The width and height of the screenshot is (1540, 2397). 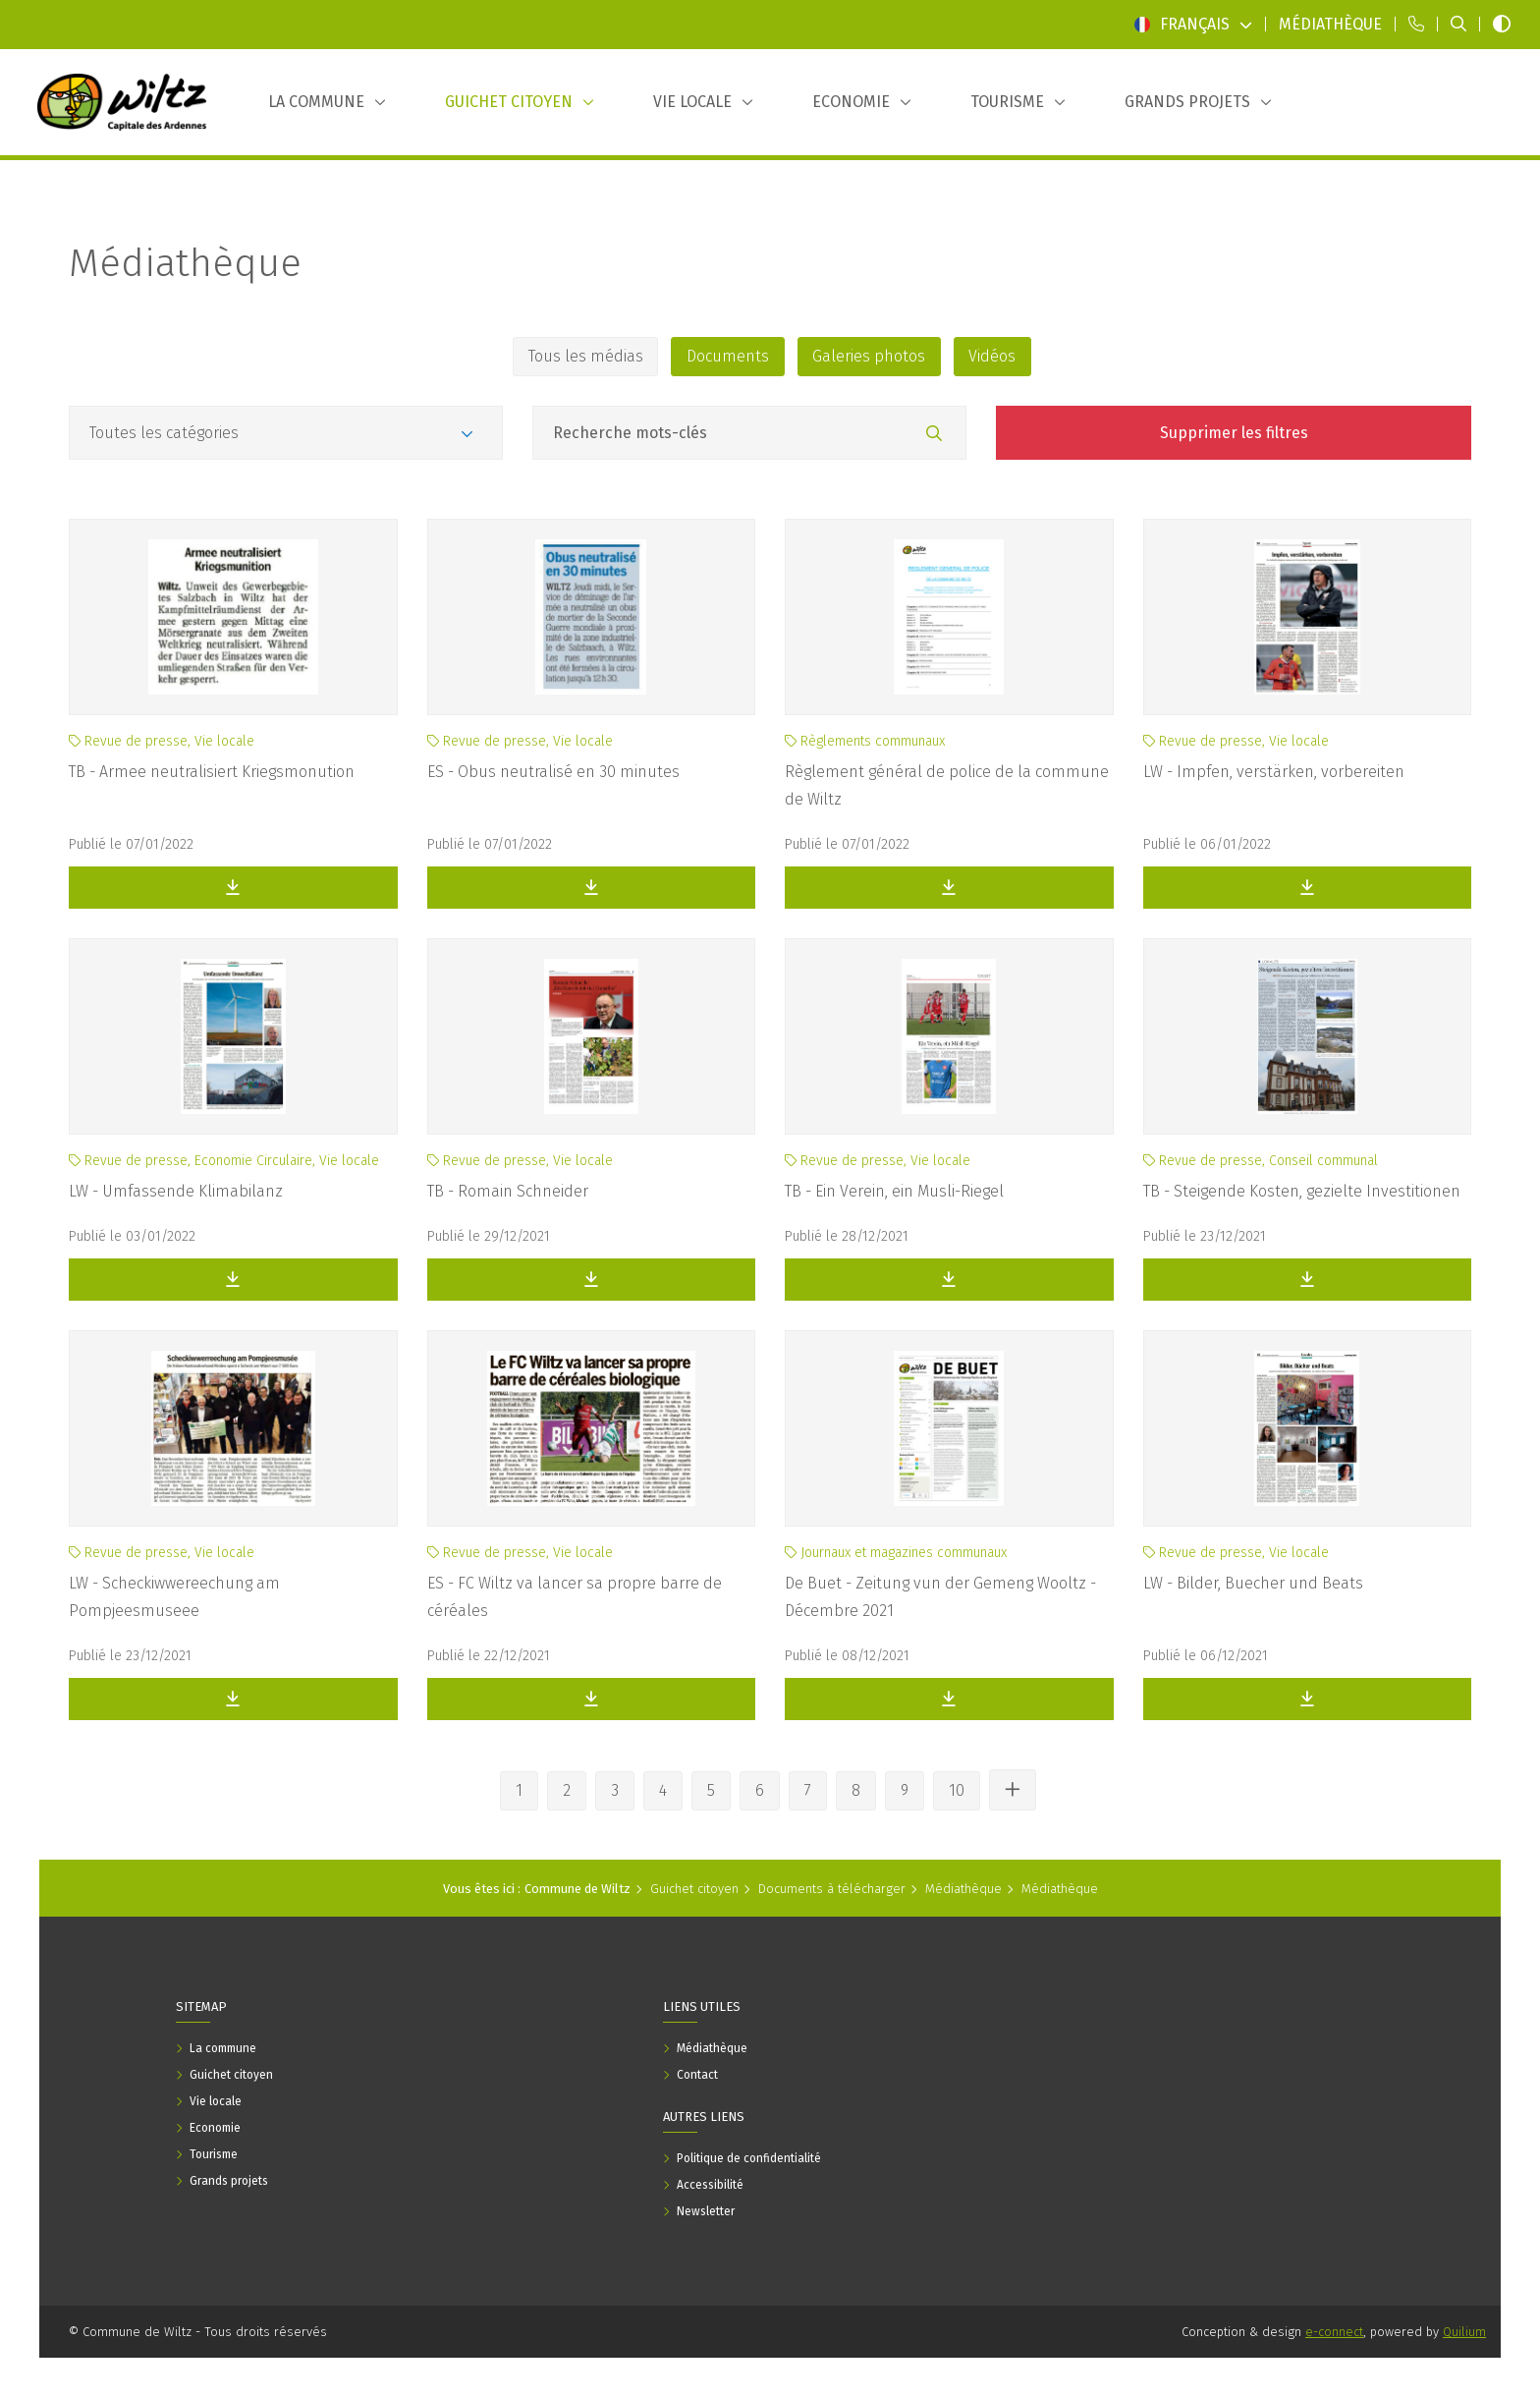 I want to click on 10, so click(x=956, y=1790).